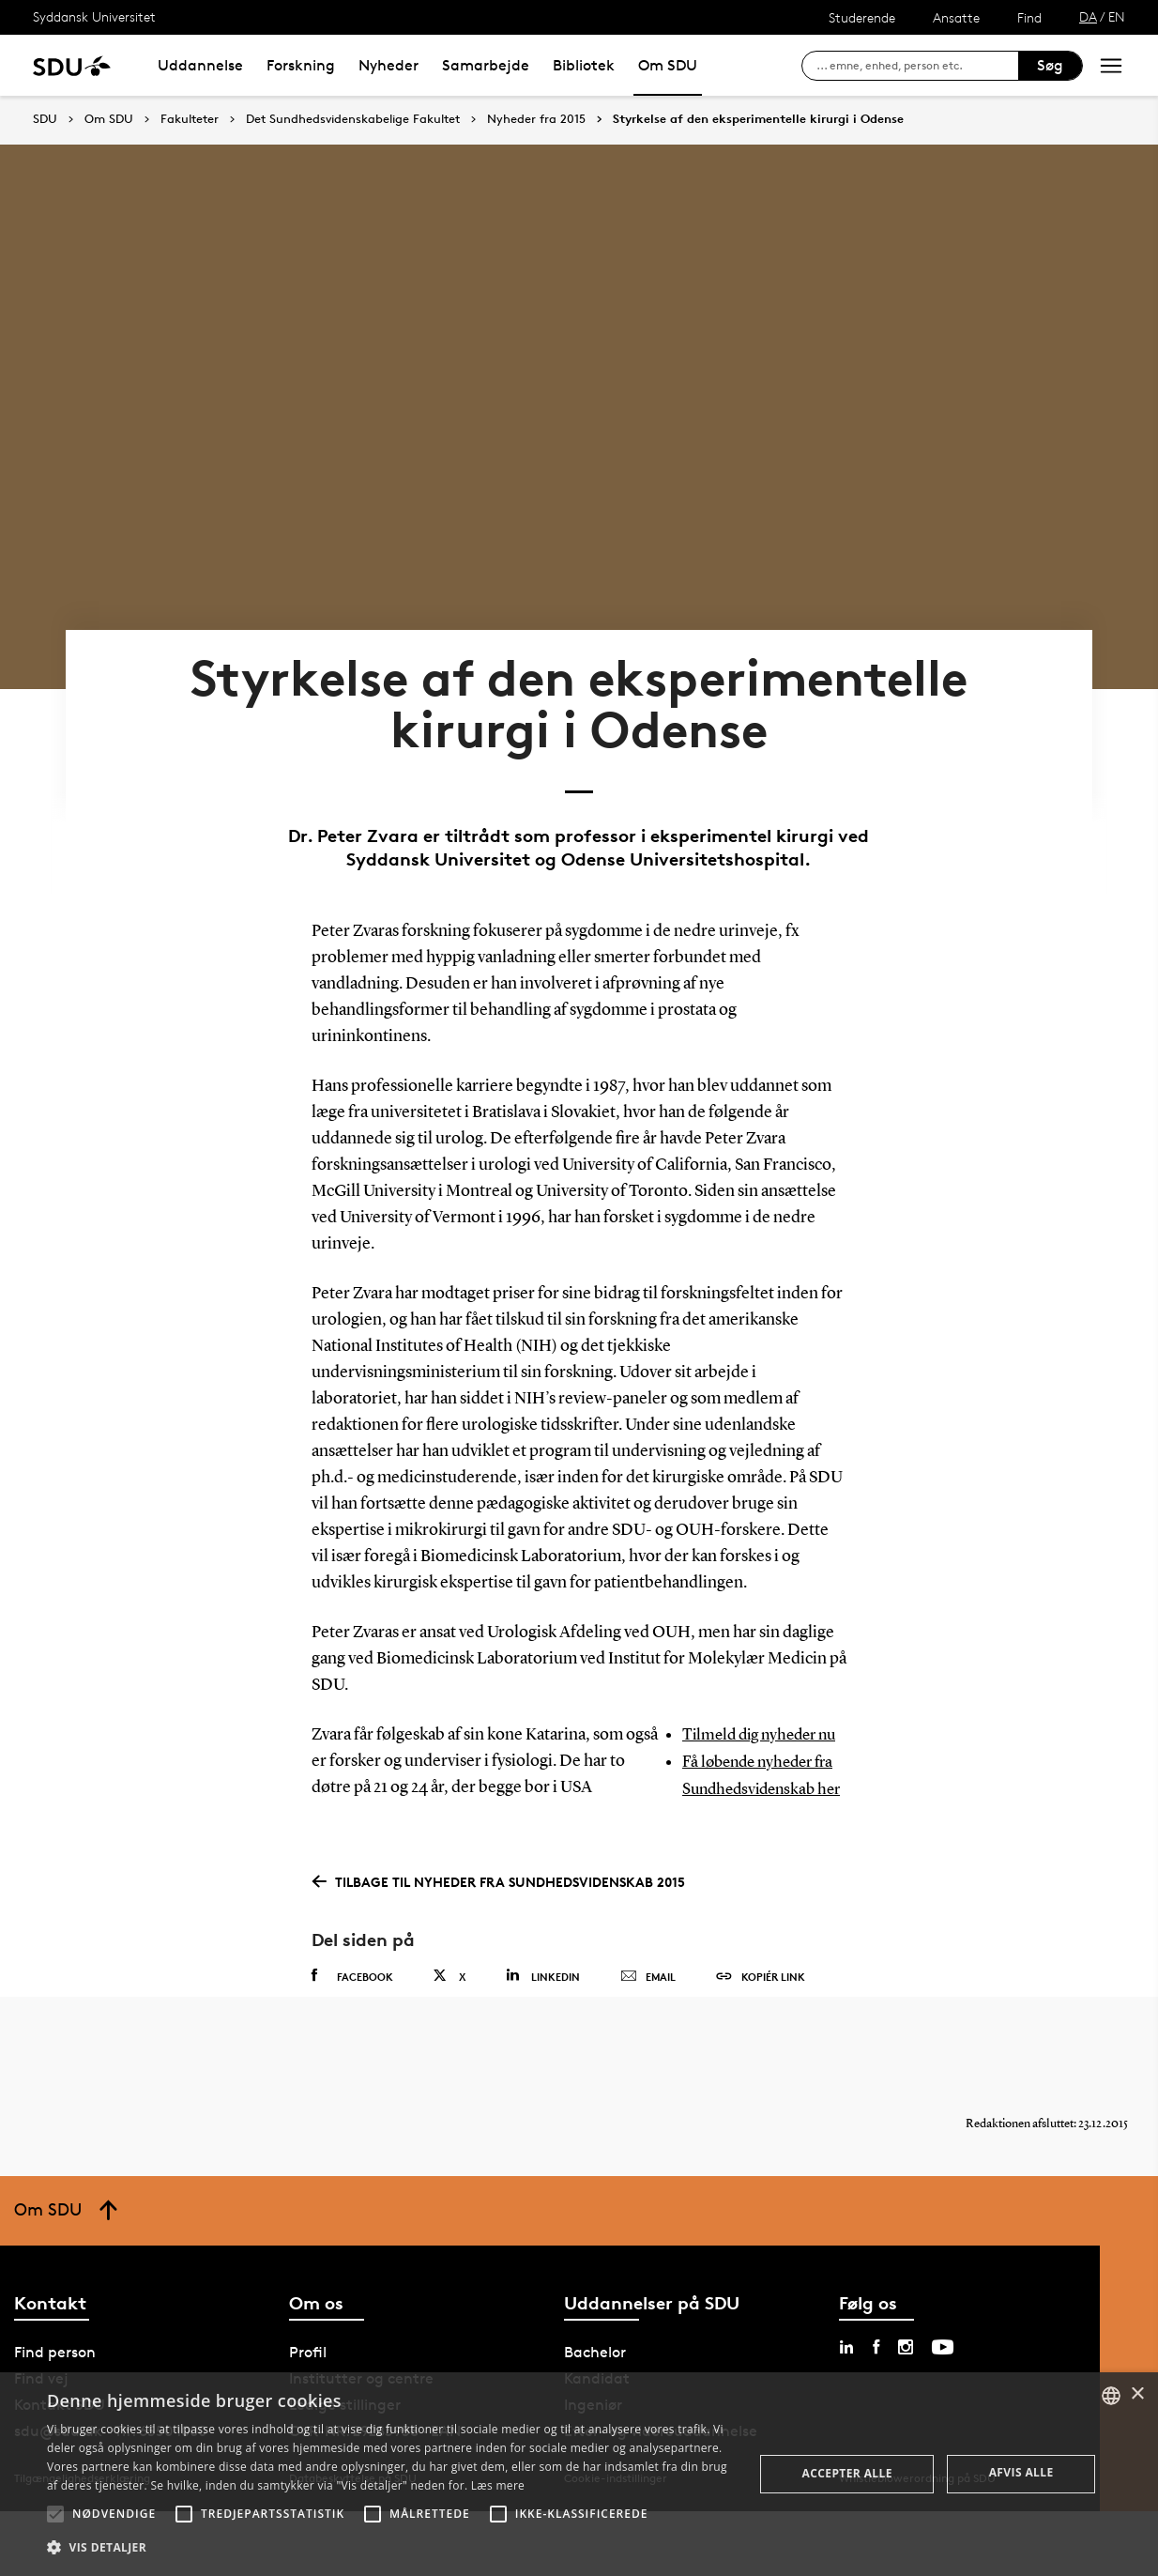 The height and width of the screenshot is (2576, 1158). What do you see at coordinates (847, 2473) in the screenshot?
I see `Accepter alle [button]` at bounding box center [847, 2473].